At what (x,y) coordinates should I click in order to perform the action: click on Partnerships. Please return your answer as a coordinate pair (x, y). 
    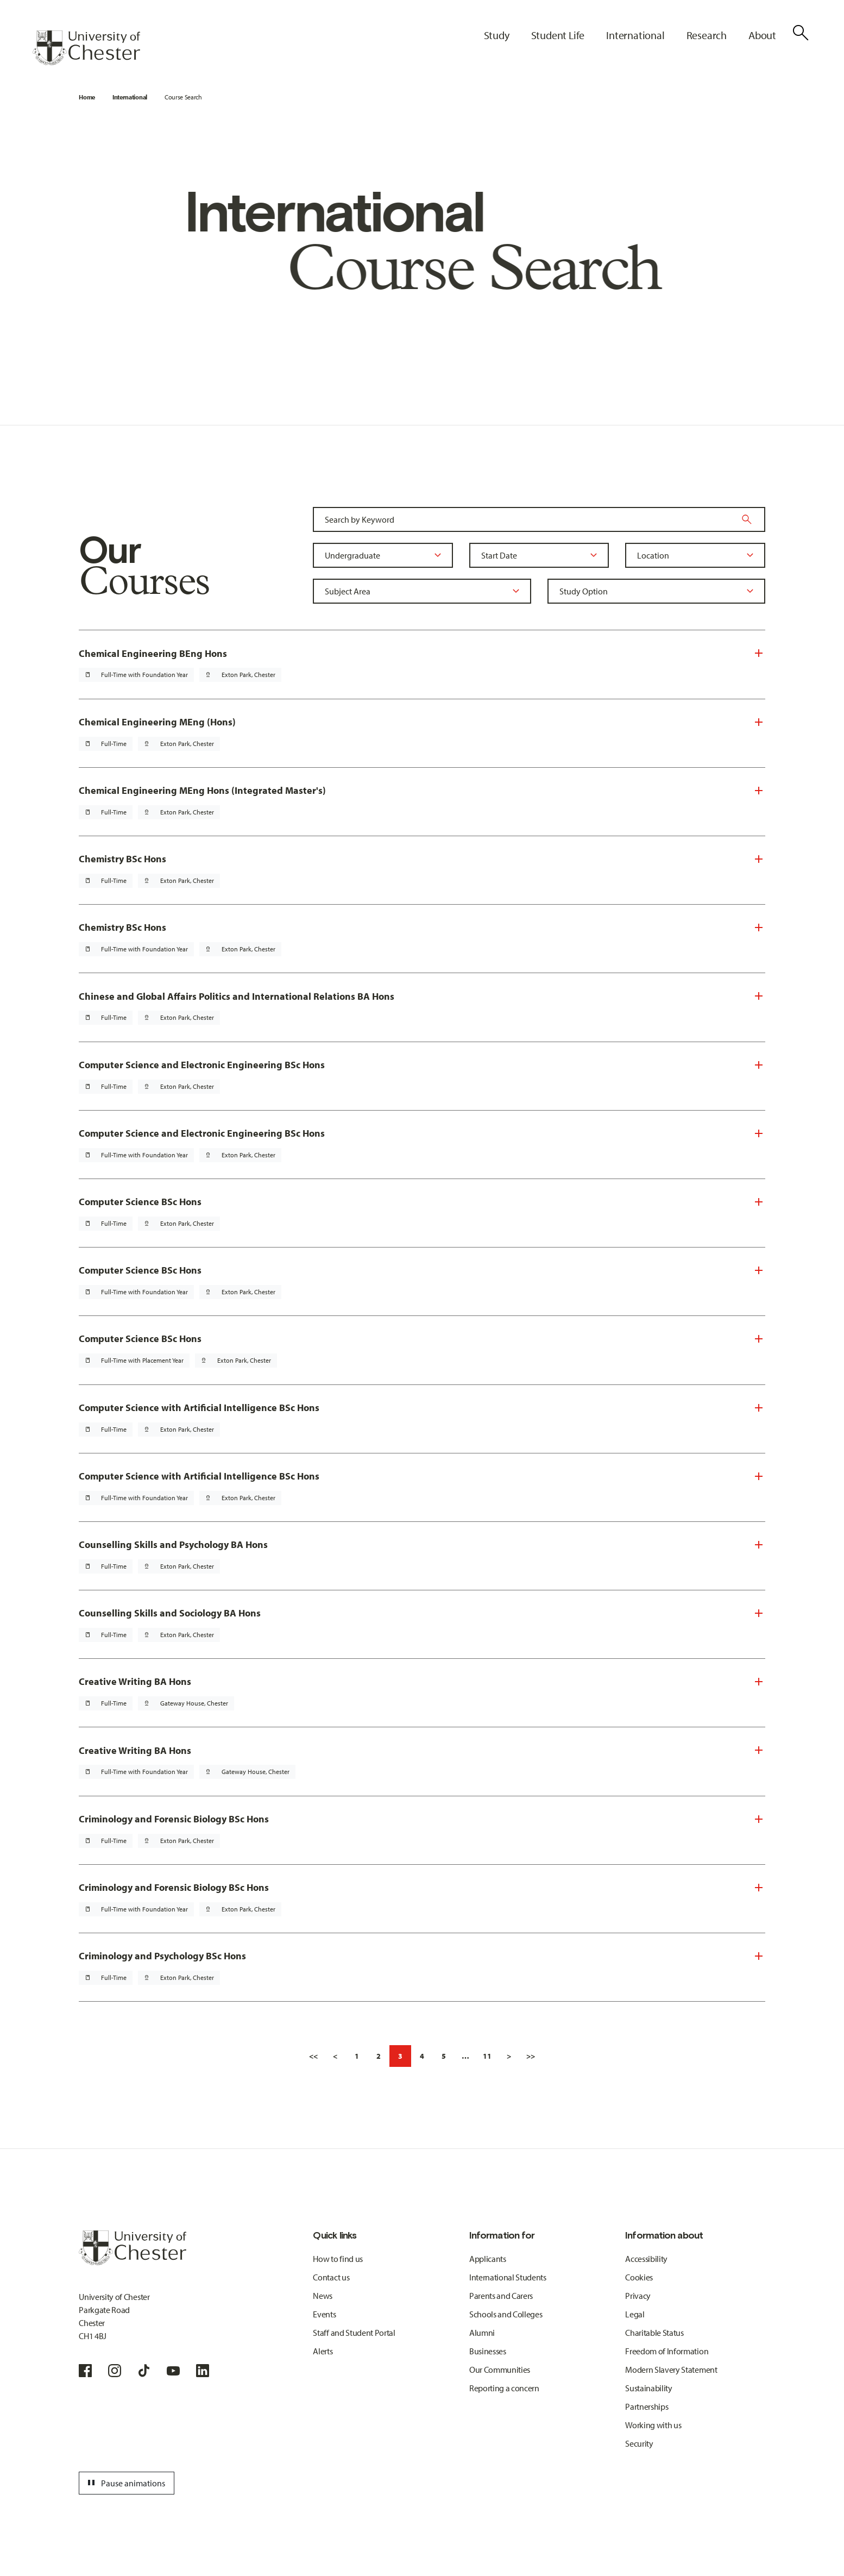
    Looking at the image, I should click on (646, 2406).